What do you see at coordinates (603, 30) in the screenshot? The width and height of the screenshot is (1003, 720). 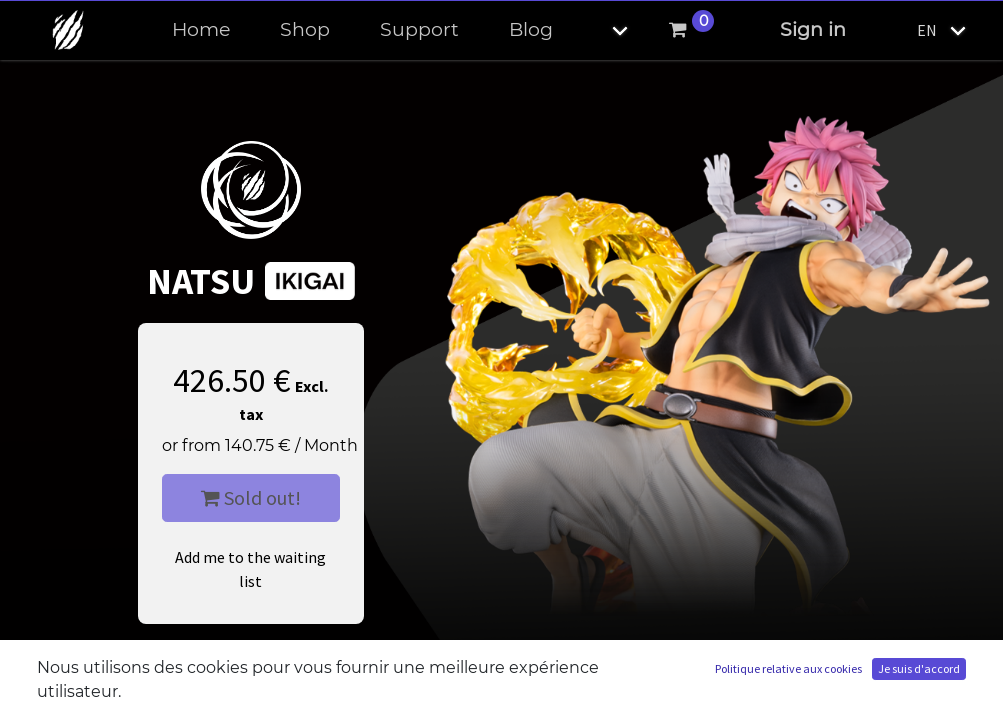 I see `[button]` at bounding box center [603, 30].